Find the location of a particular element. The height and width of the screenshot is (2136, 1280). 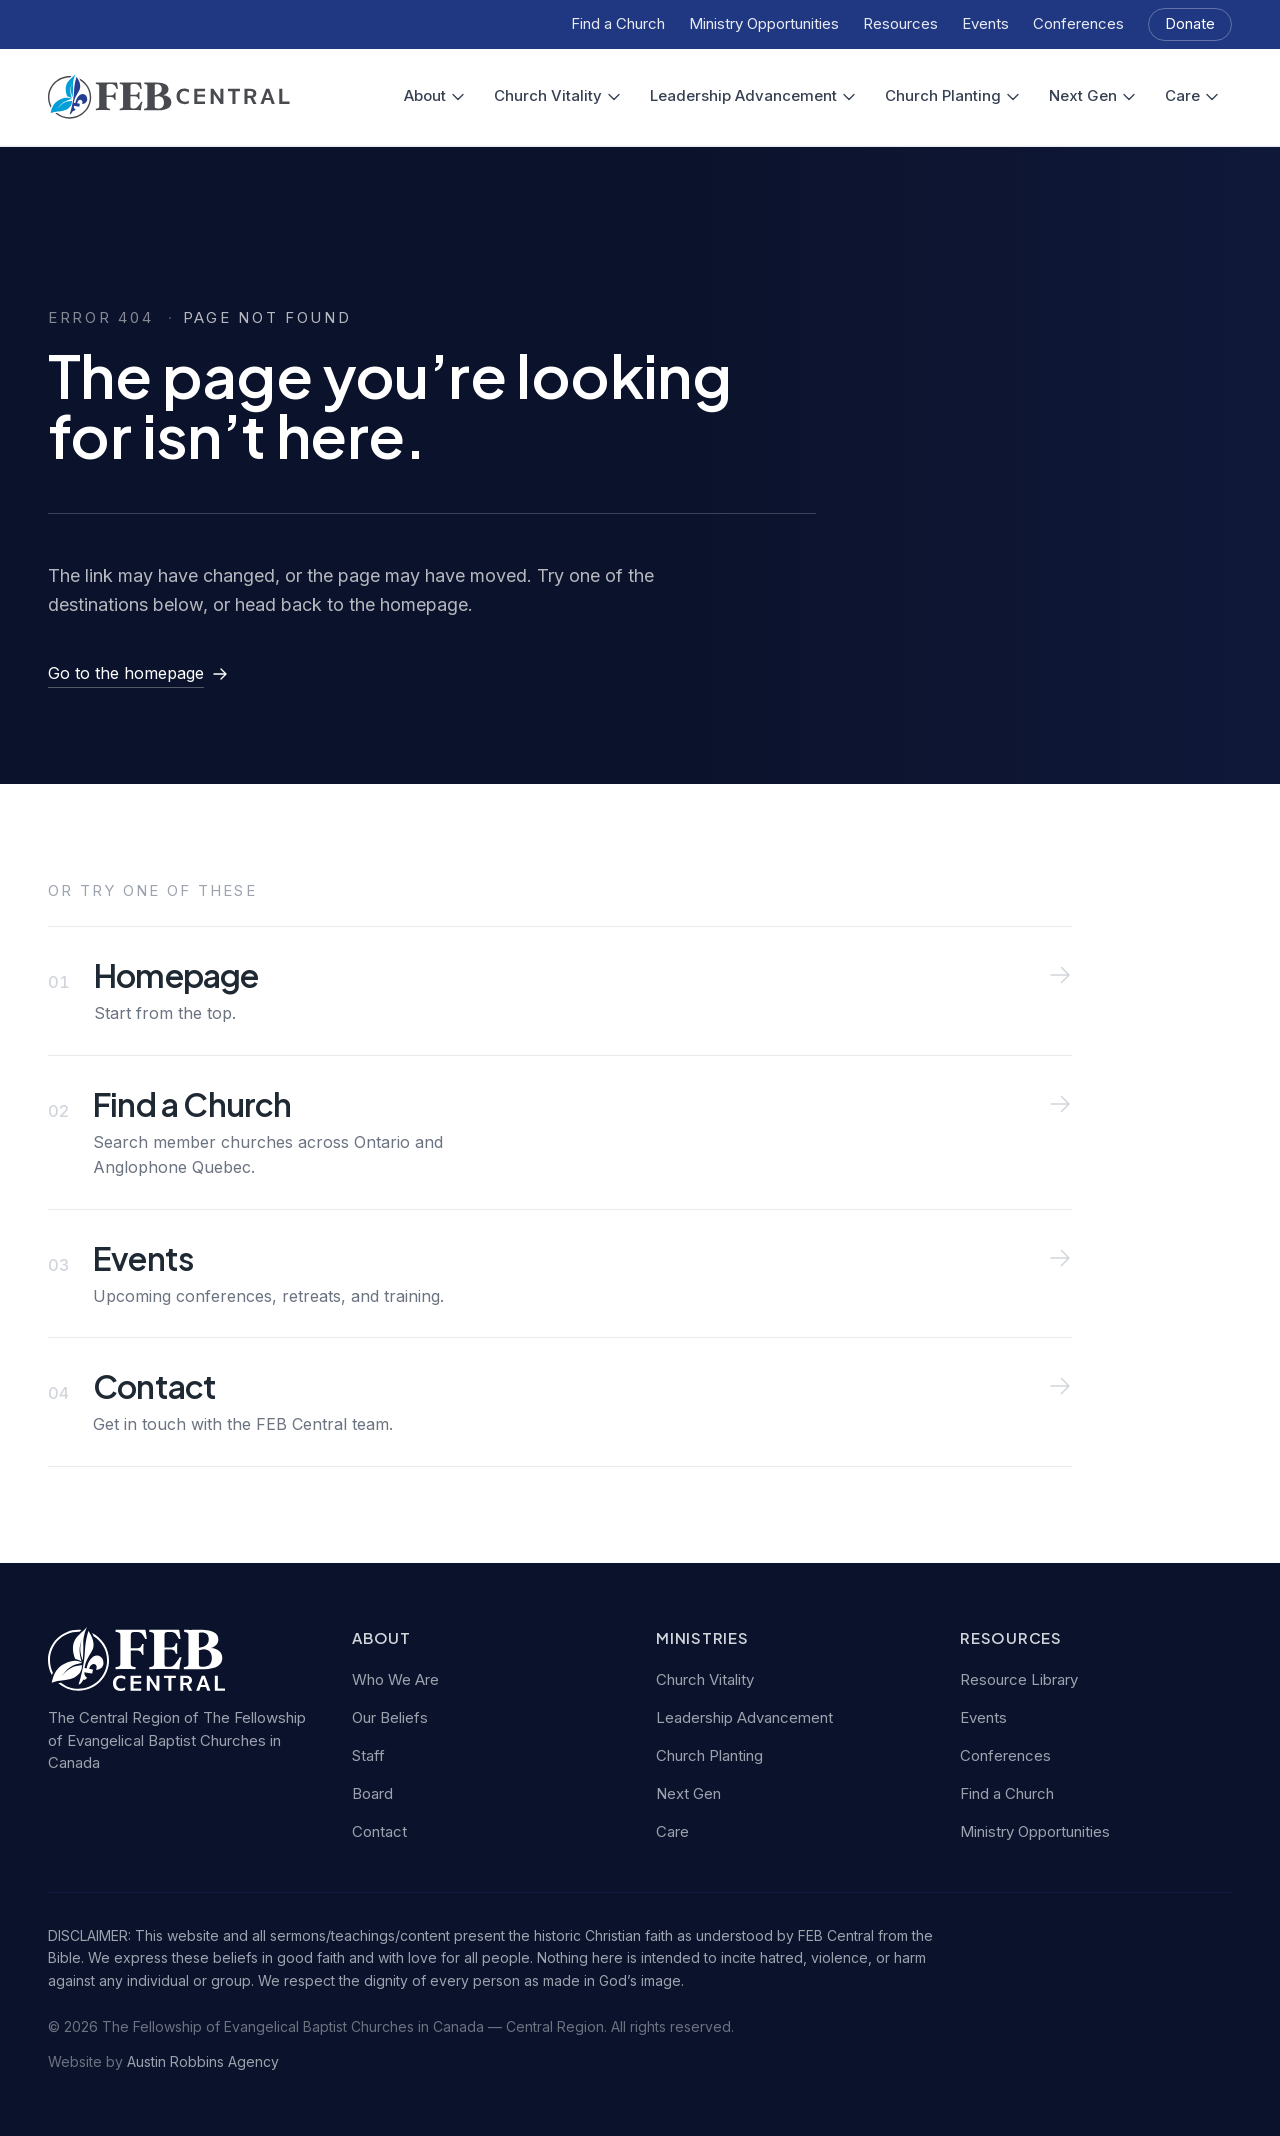

Resources is located at coordinates (900, 23).